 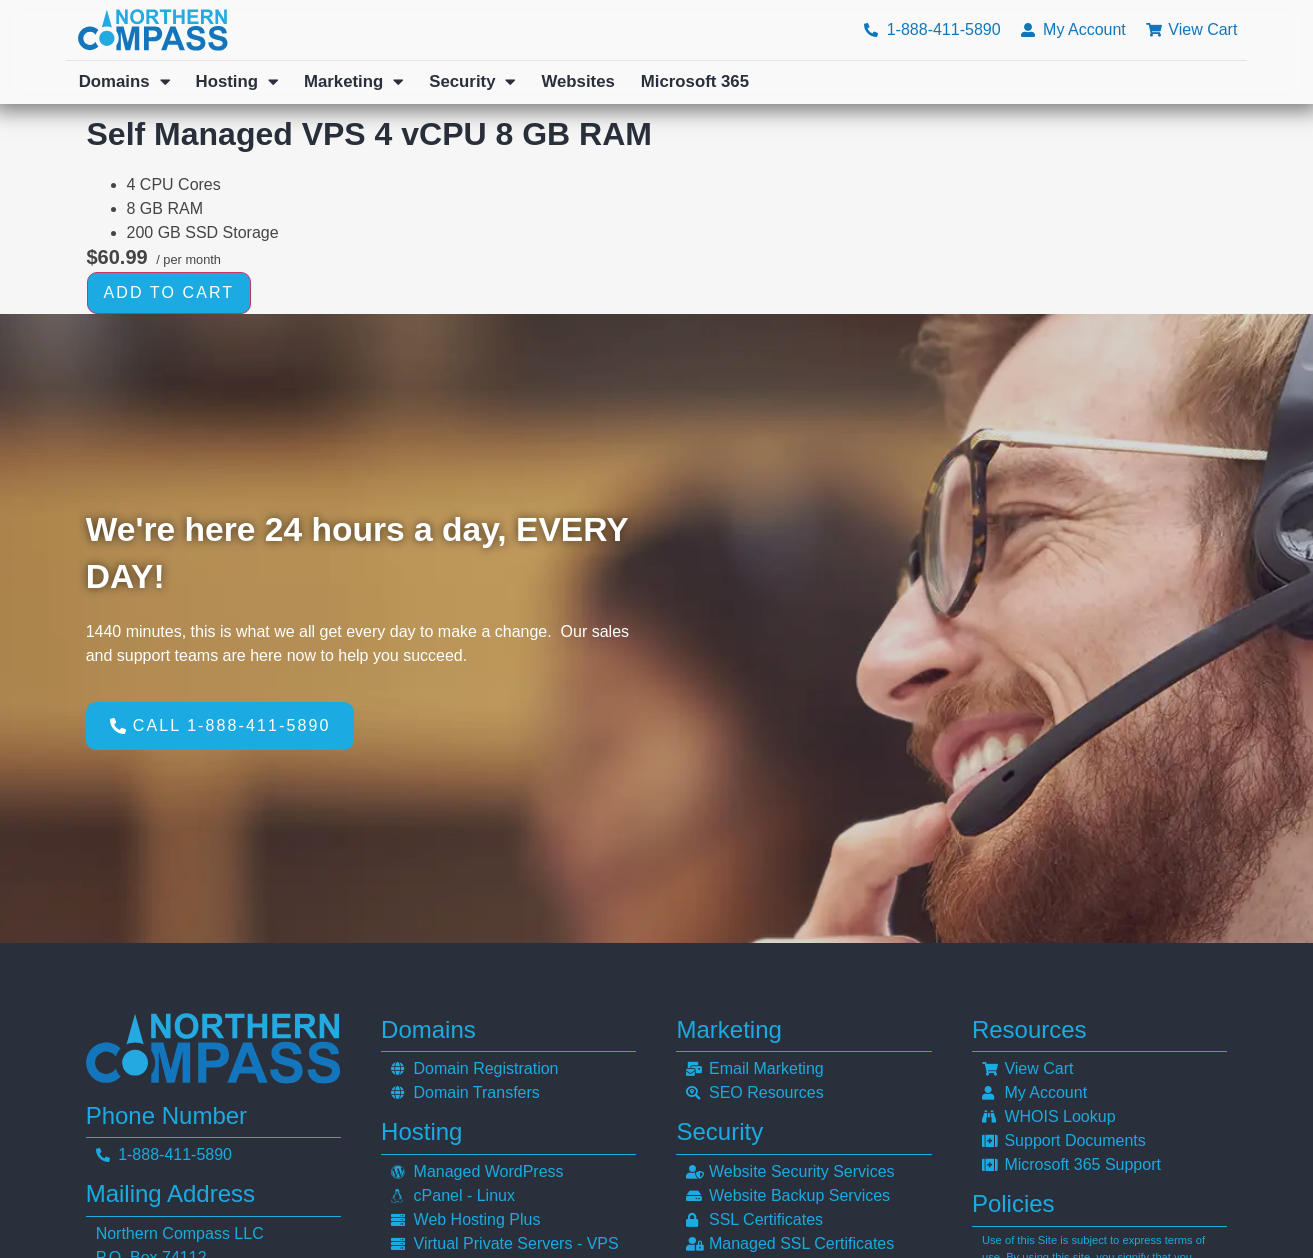 What do you see at coordinates (695, 81) in the screenshot?
I see `Microsoft 365` at bounding box center [695, 81].